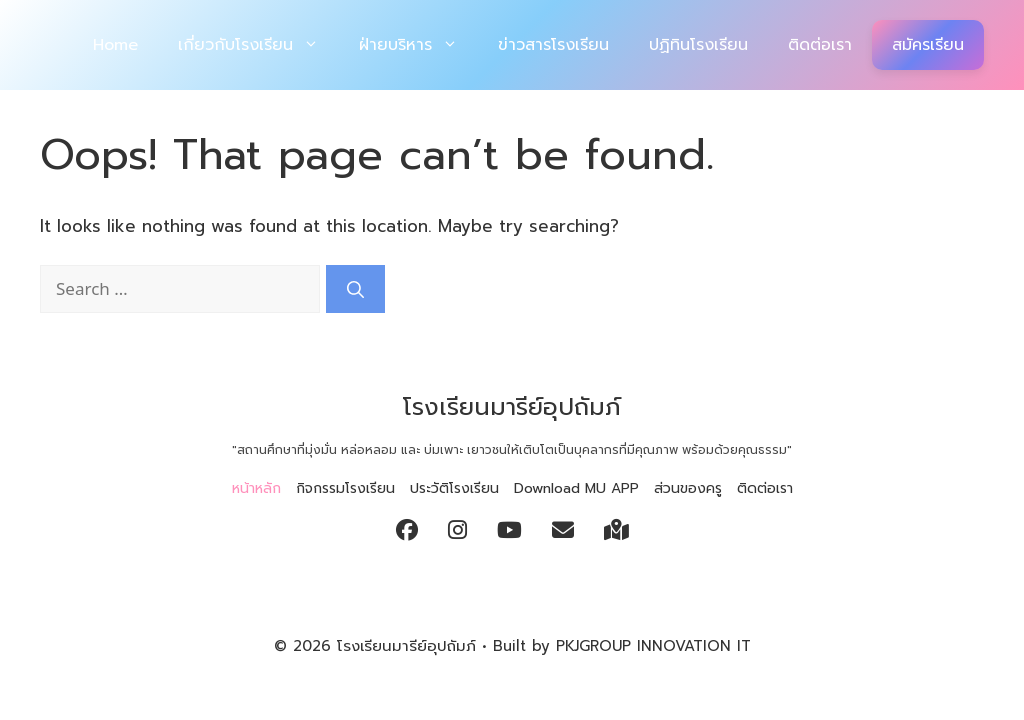 This screenshot has height=720, width=1024. Describe the element at coordinates (355, 289) in the screenshot. I see `[Search]` at that location.